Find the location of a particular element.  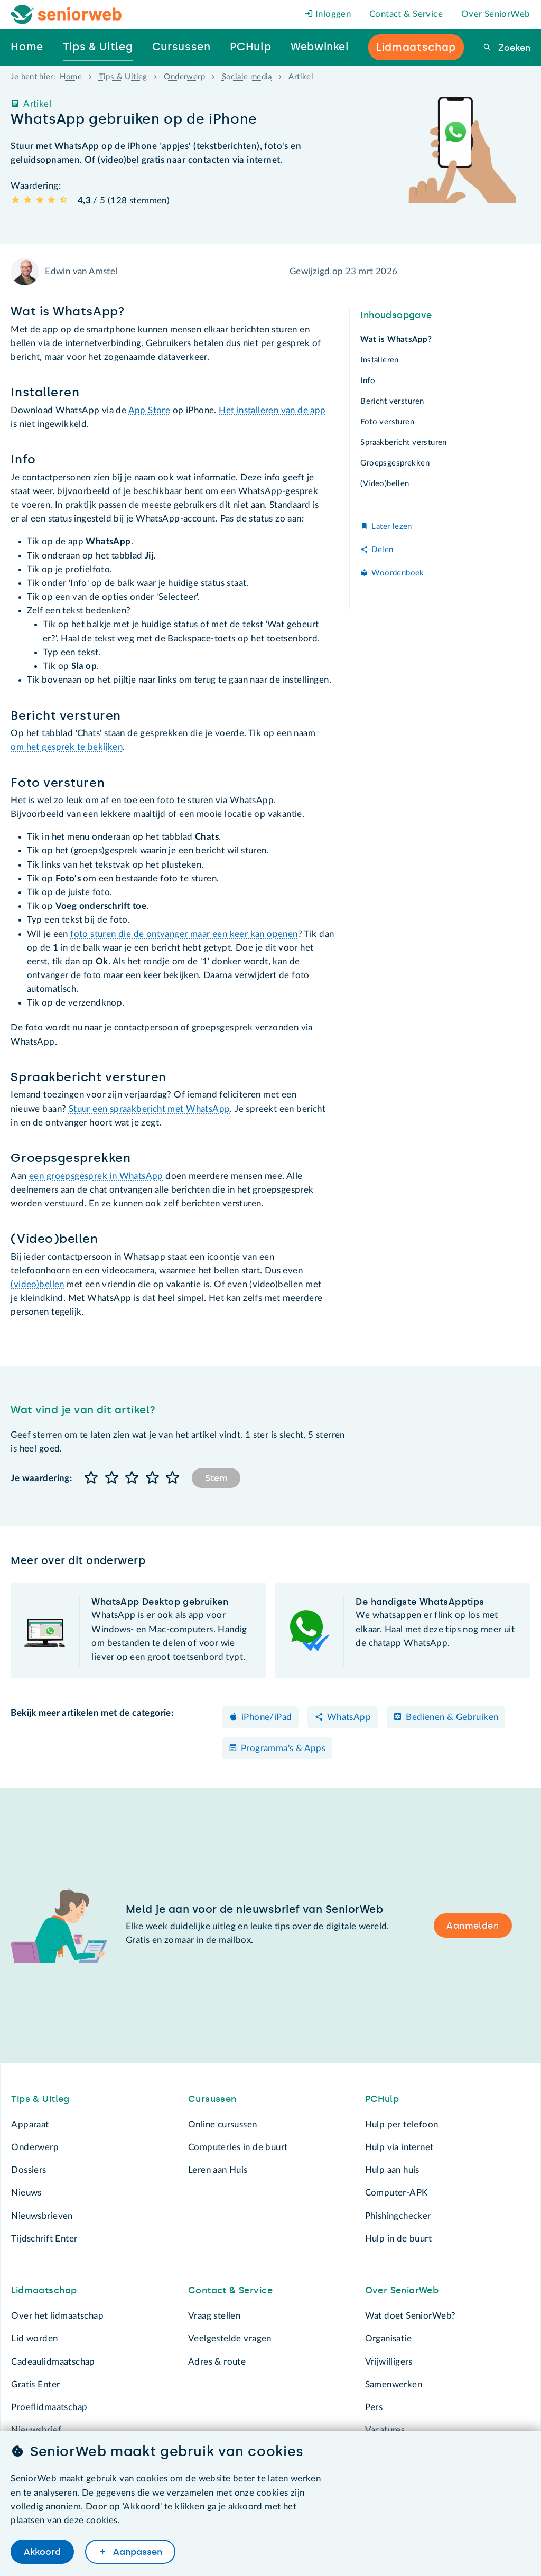

(Video)bellen is located at coordinates (384, 484).